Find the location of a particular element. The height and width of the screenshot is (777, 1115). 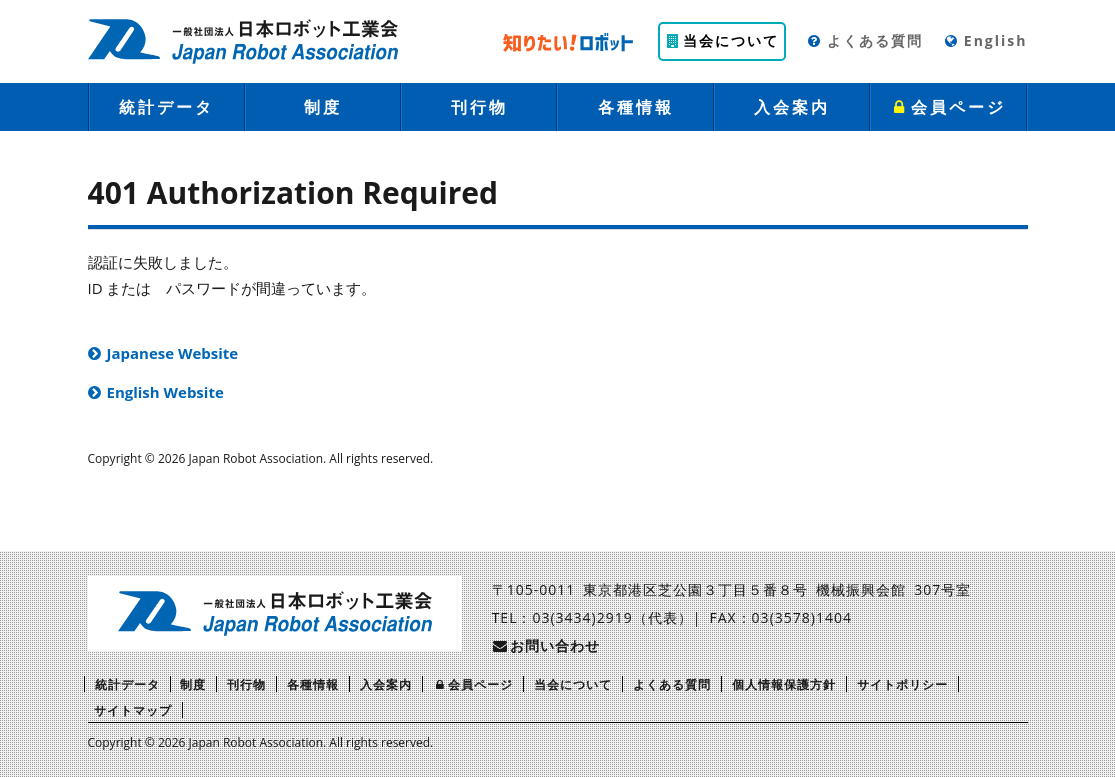

Japanese Website is located at coordinates (173, 353).